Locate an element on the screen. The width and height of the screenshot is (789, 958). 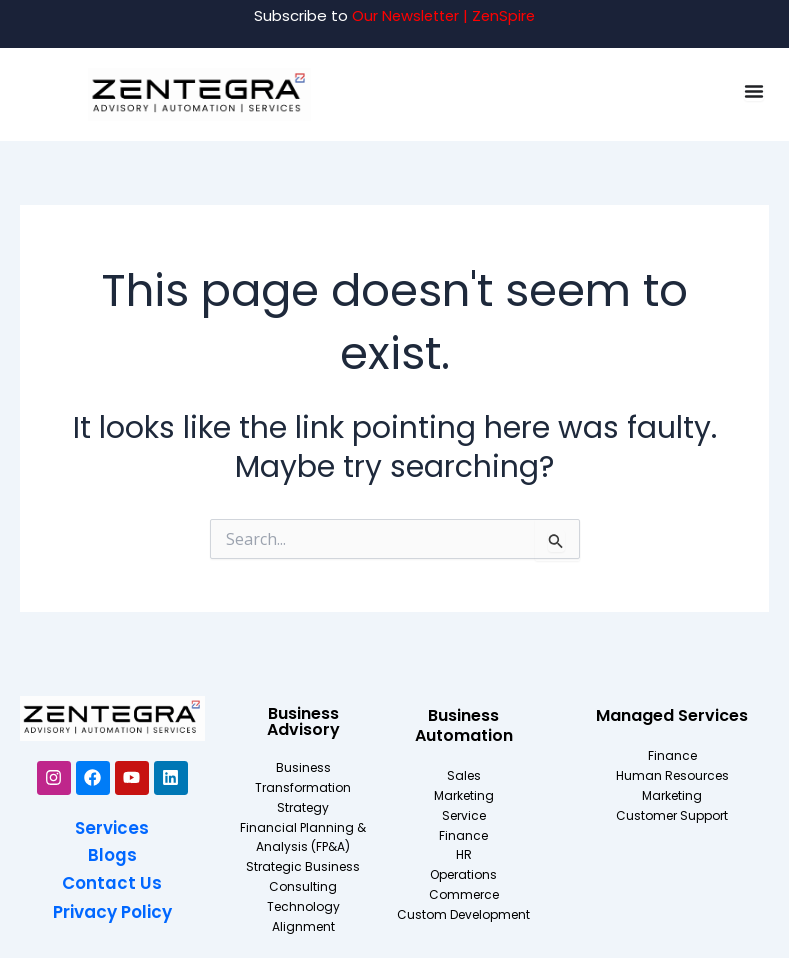
[Menu Toggle] is located at coordinates (754, 91).